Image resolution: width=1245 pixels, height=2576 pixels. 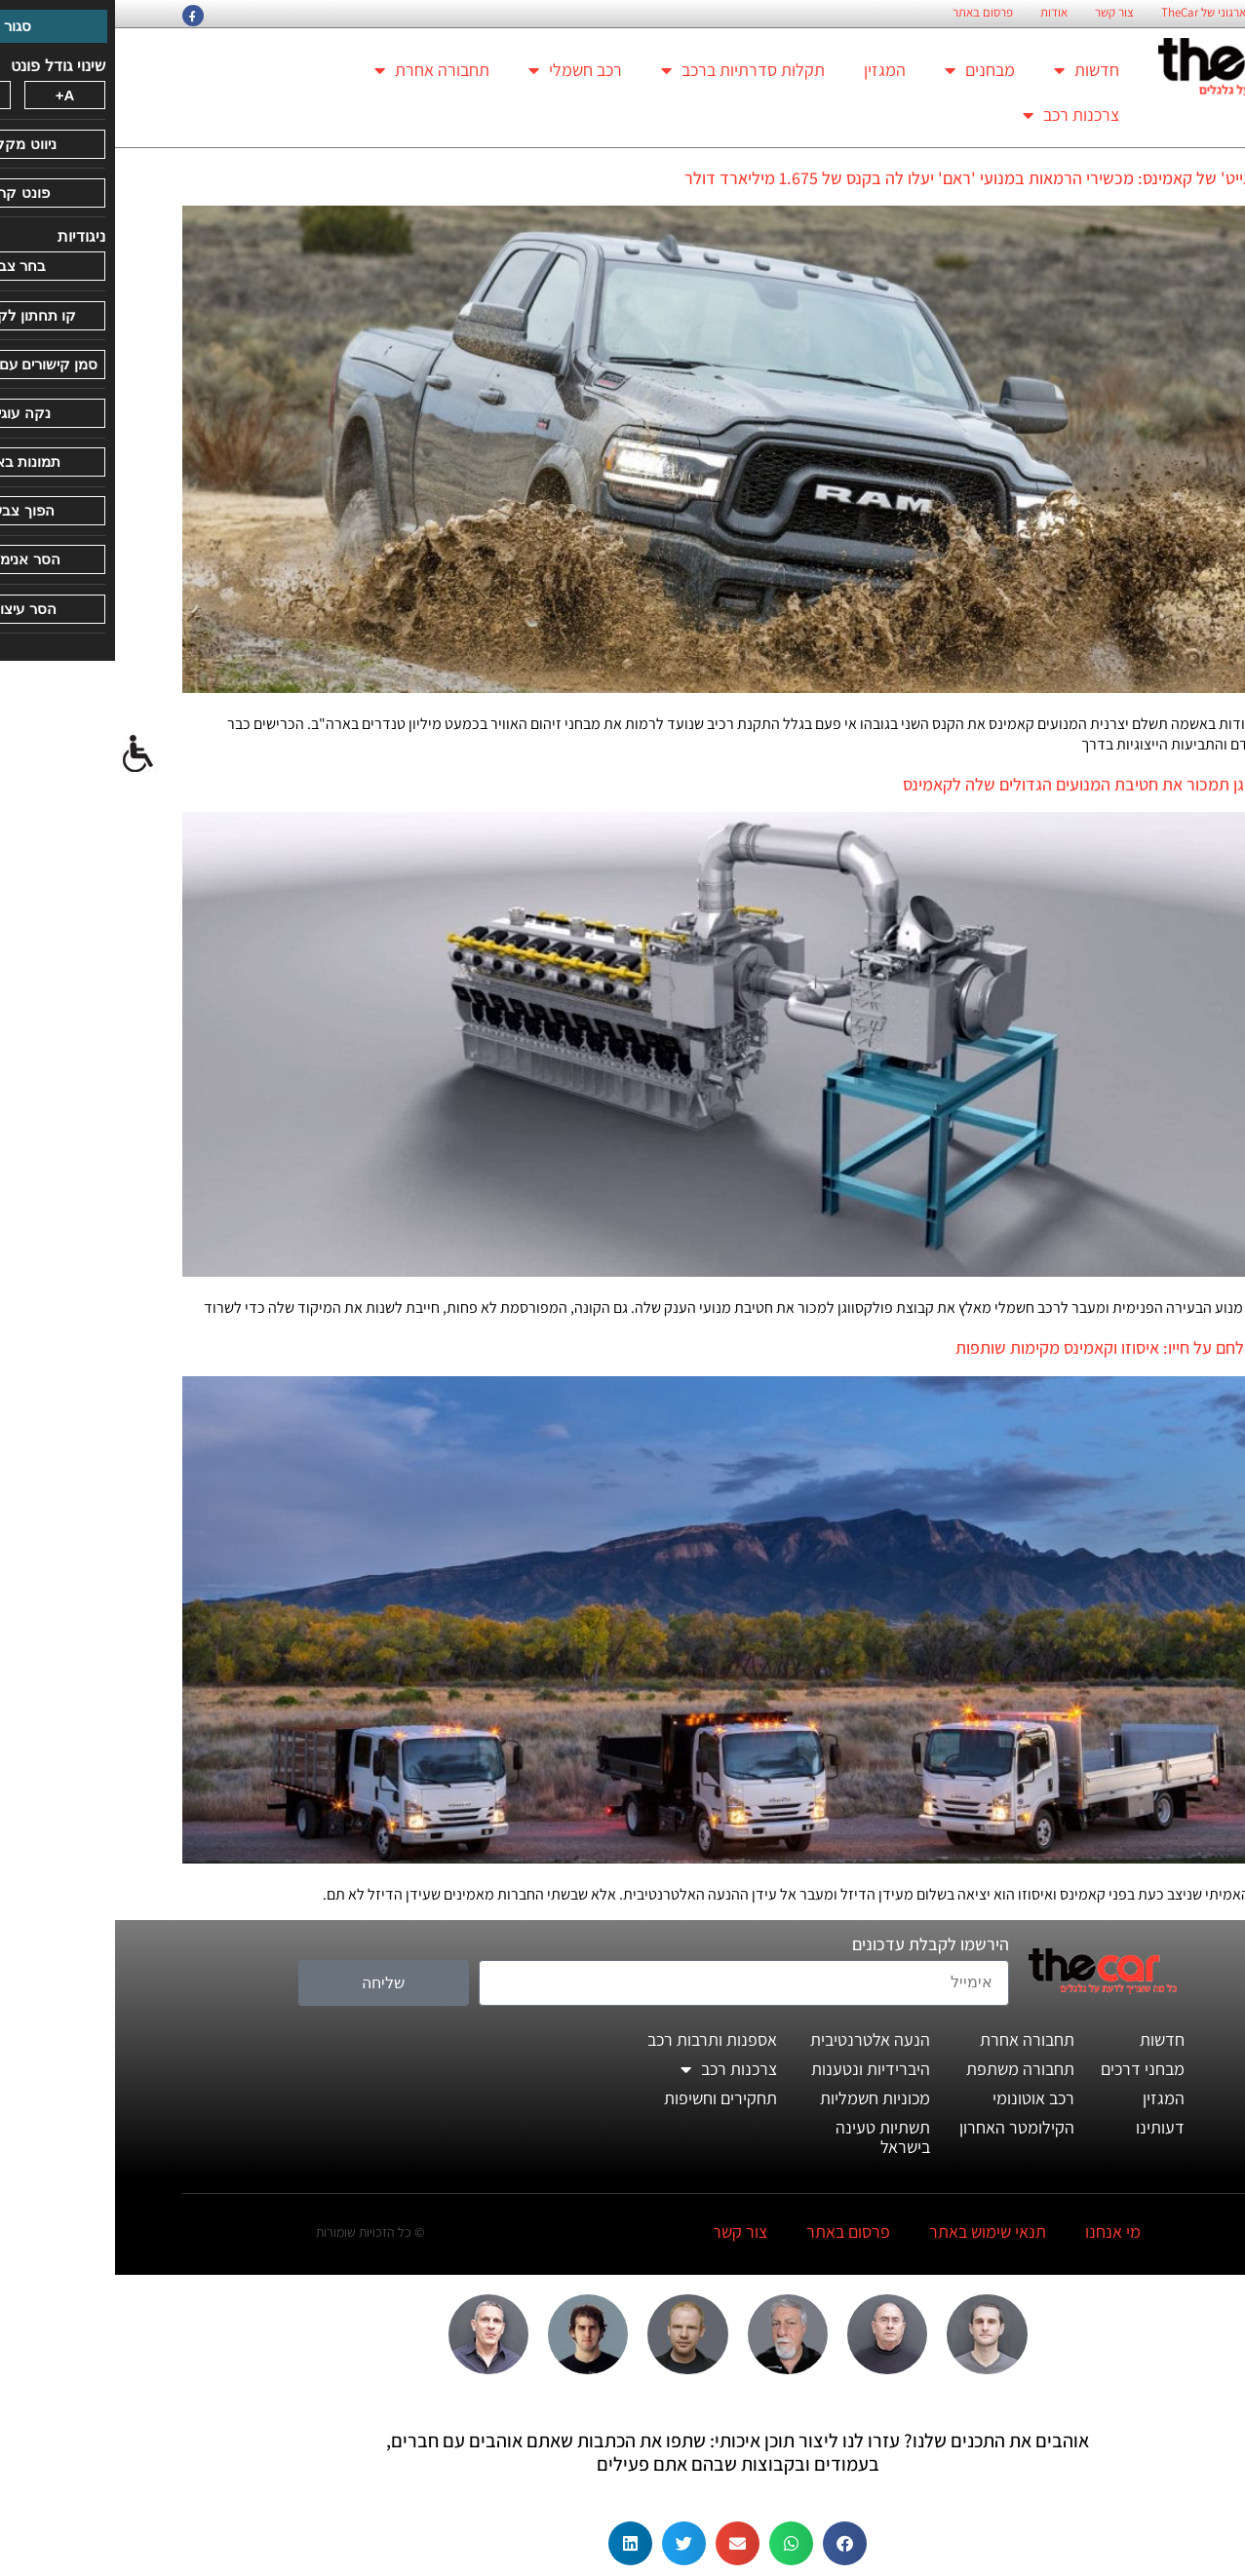 What do you see at coordinates (905, 2068) in the screenshot?
I see `תחבורה משתפת` at bounding box center [905, 2068].